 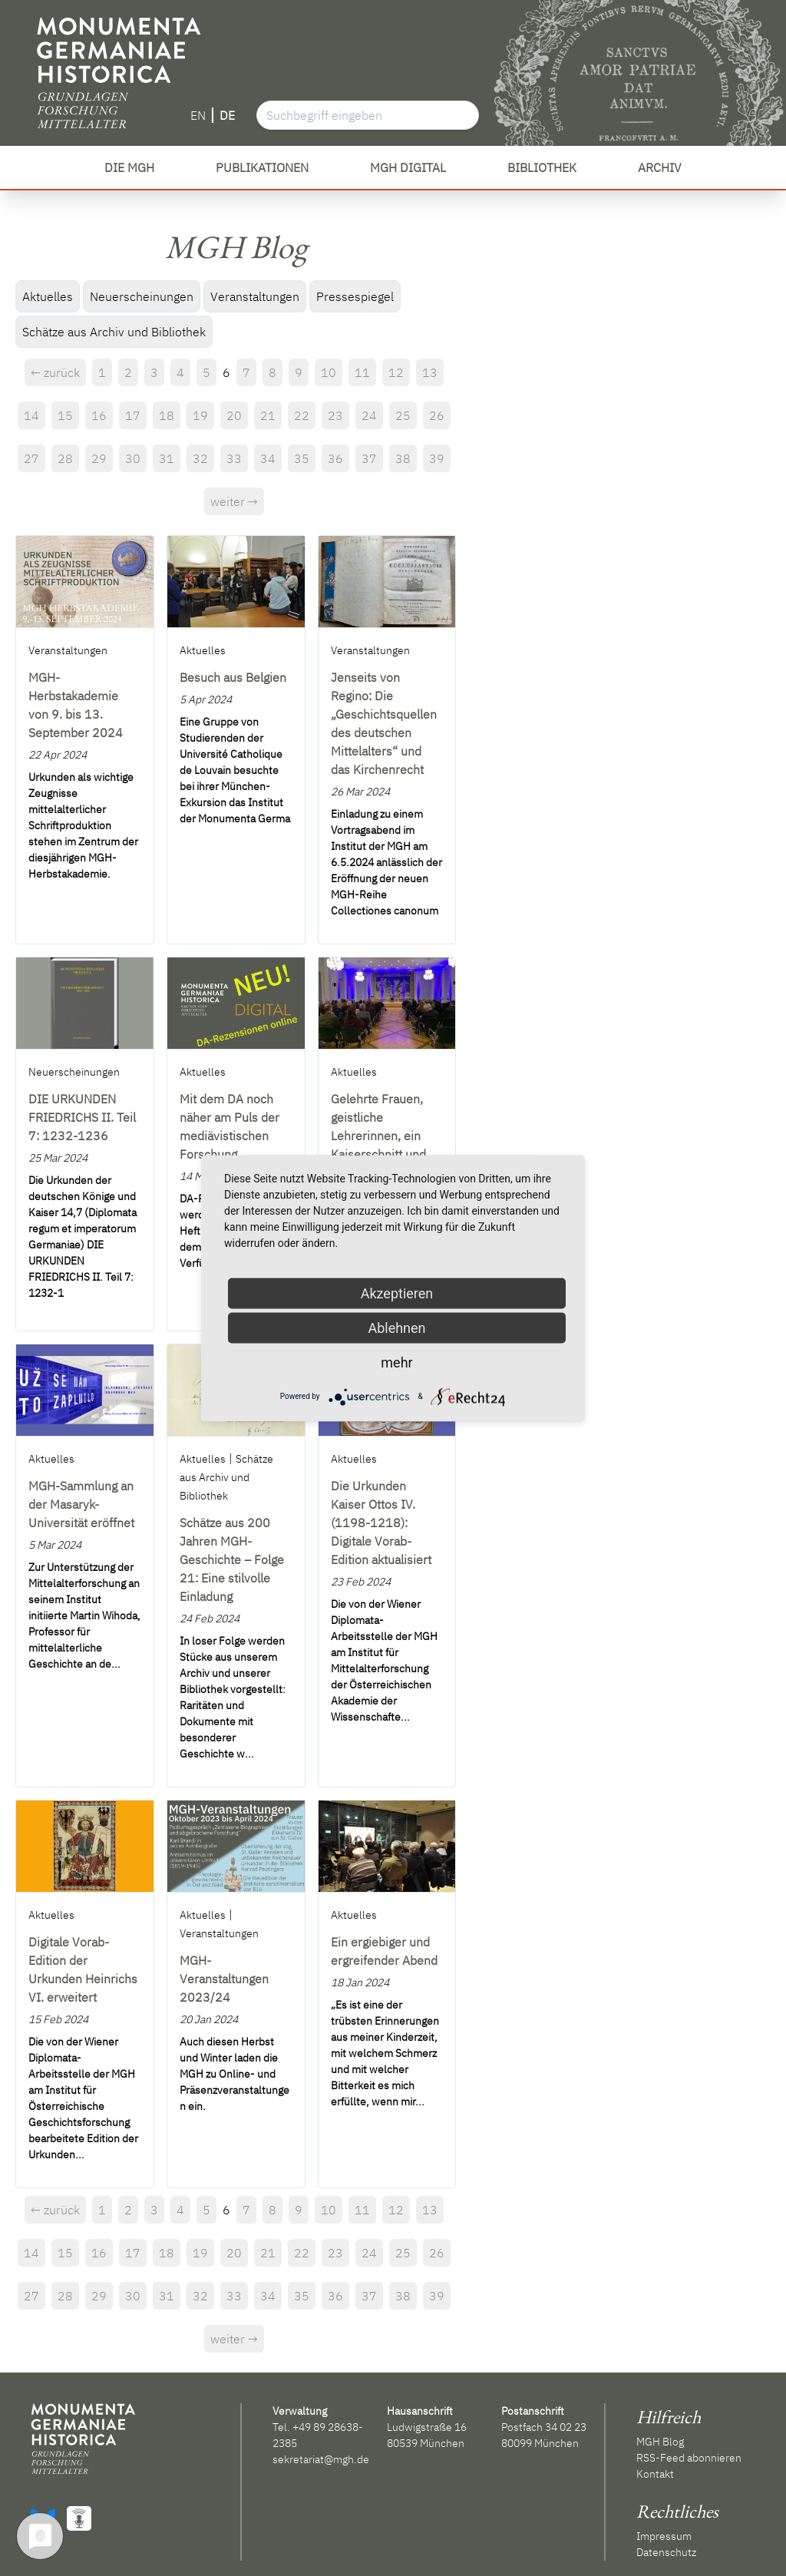 What do you see at coordinates (268, 458) in the screenshot?
I see `34` at bounding box center [268, 458].